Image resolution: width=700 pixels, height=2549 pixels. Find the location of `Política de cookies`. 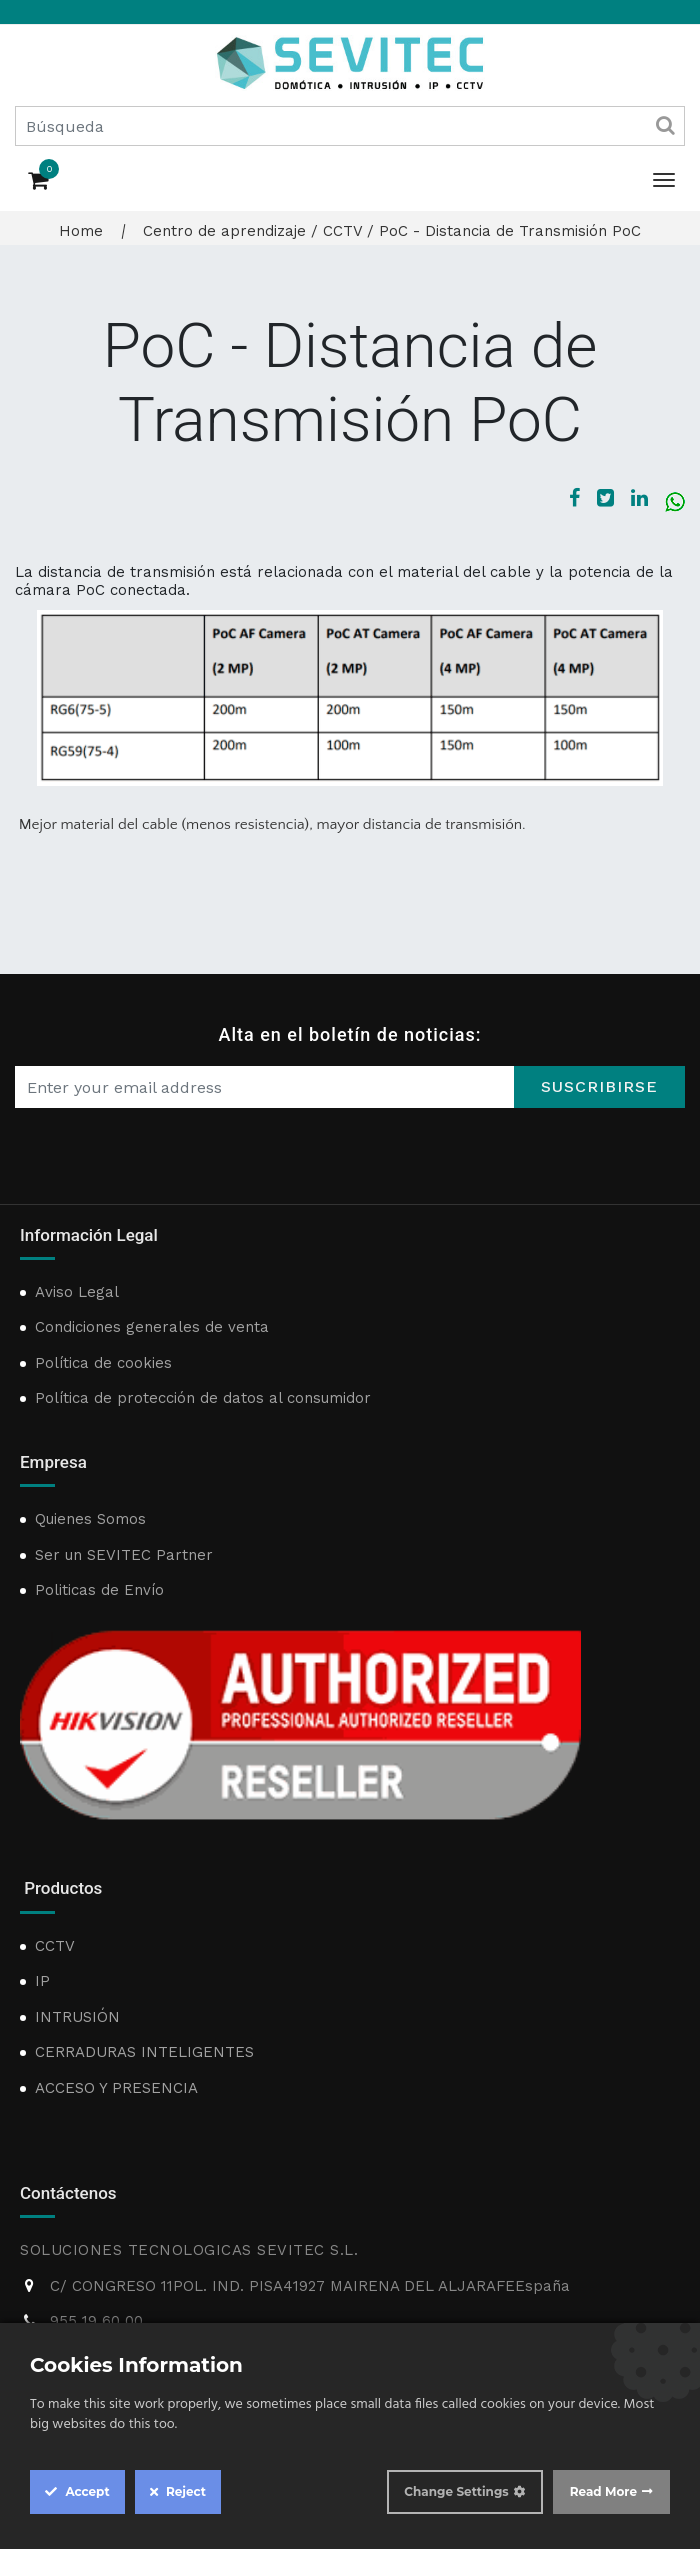

Política de cookies is located at coordinates (103, 1363).